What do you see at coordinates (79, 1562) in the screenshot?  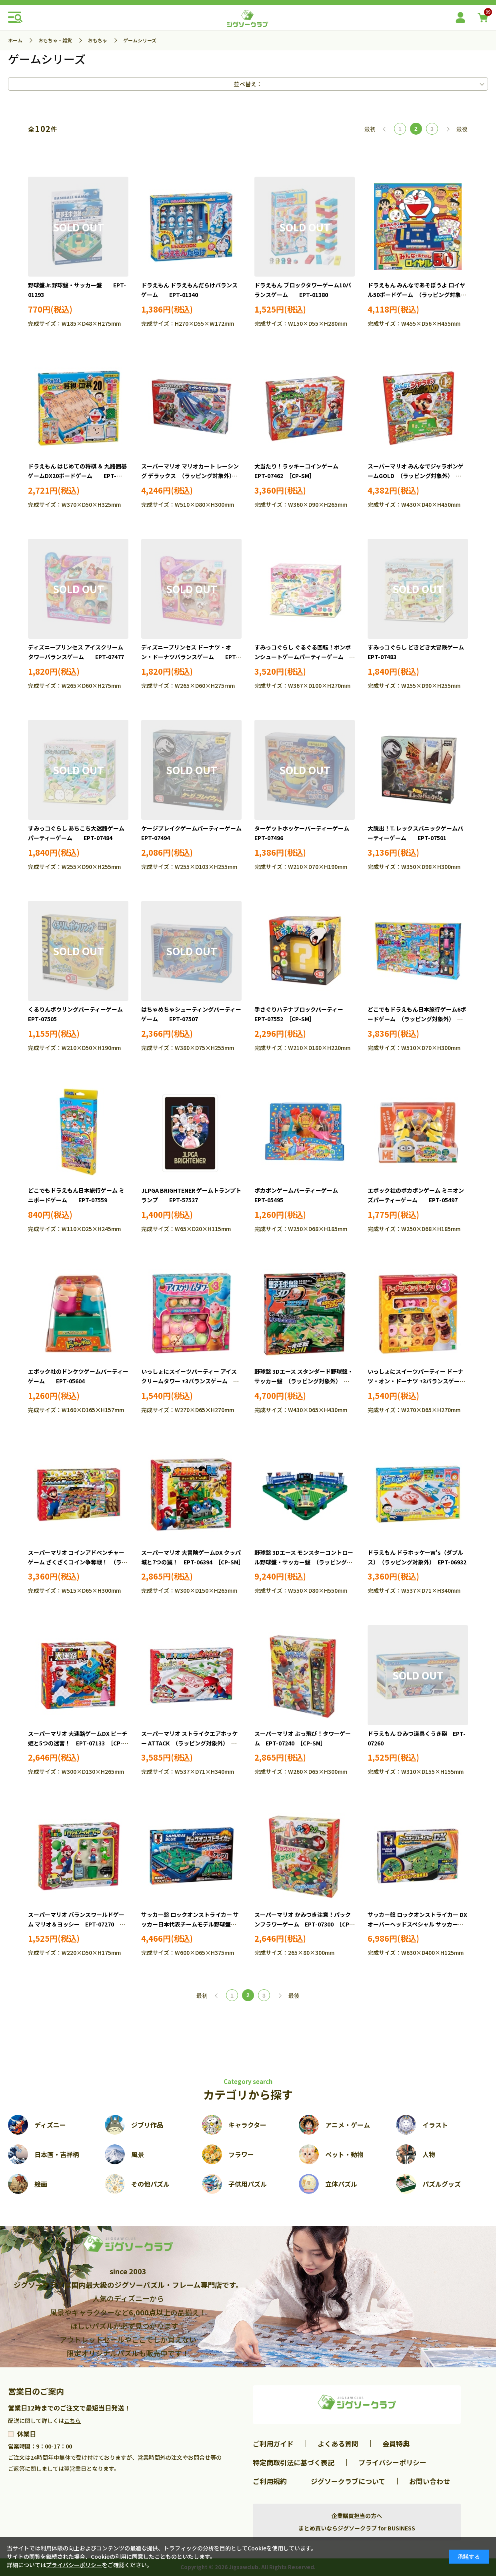 I see `スーパーマリオ コインアドベンチャーゲーム ざくざくコイン争奪戦！ （ラッピング対象外） EPT-06382 ［CP-SM］` at bounding box center [79, 1562].